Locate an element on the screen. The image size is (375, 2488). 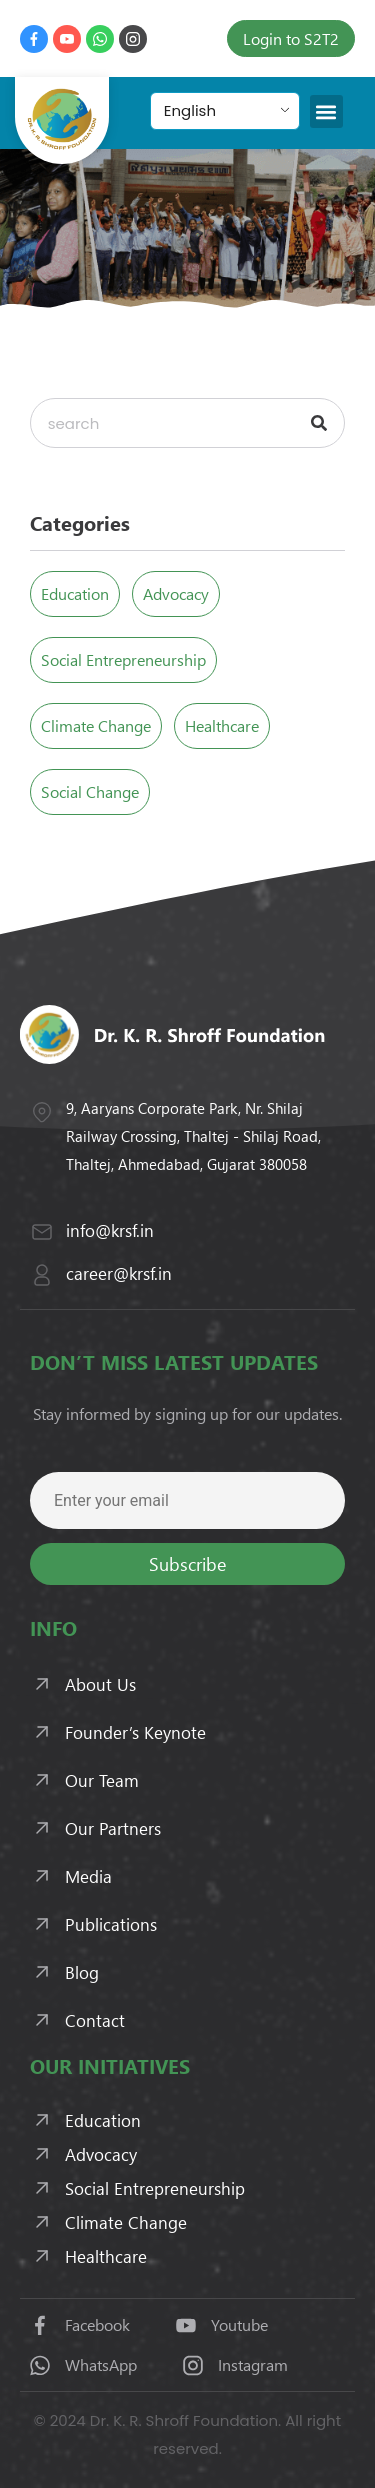
About Us is located at coordinates (100, 1684).